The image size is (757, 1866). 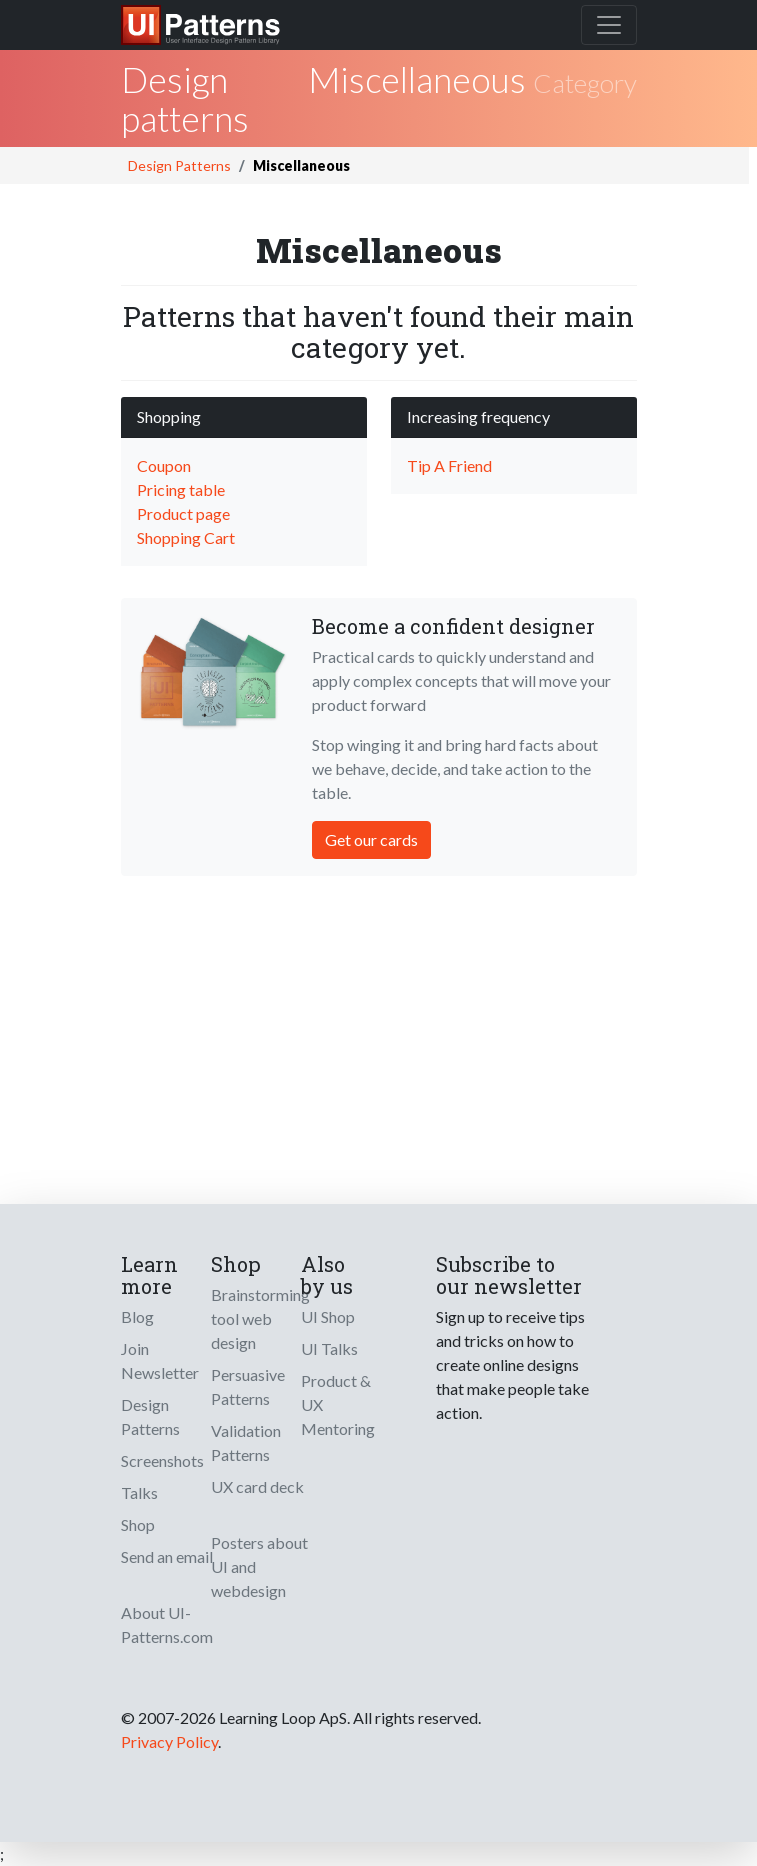 I want to click on Pricing table, so click(x=181, y=489).